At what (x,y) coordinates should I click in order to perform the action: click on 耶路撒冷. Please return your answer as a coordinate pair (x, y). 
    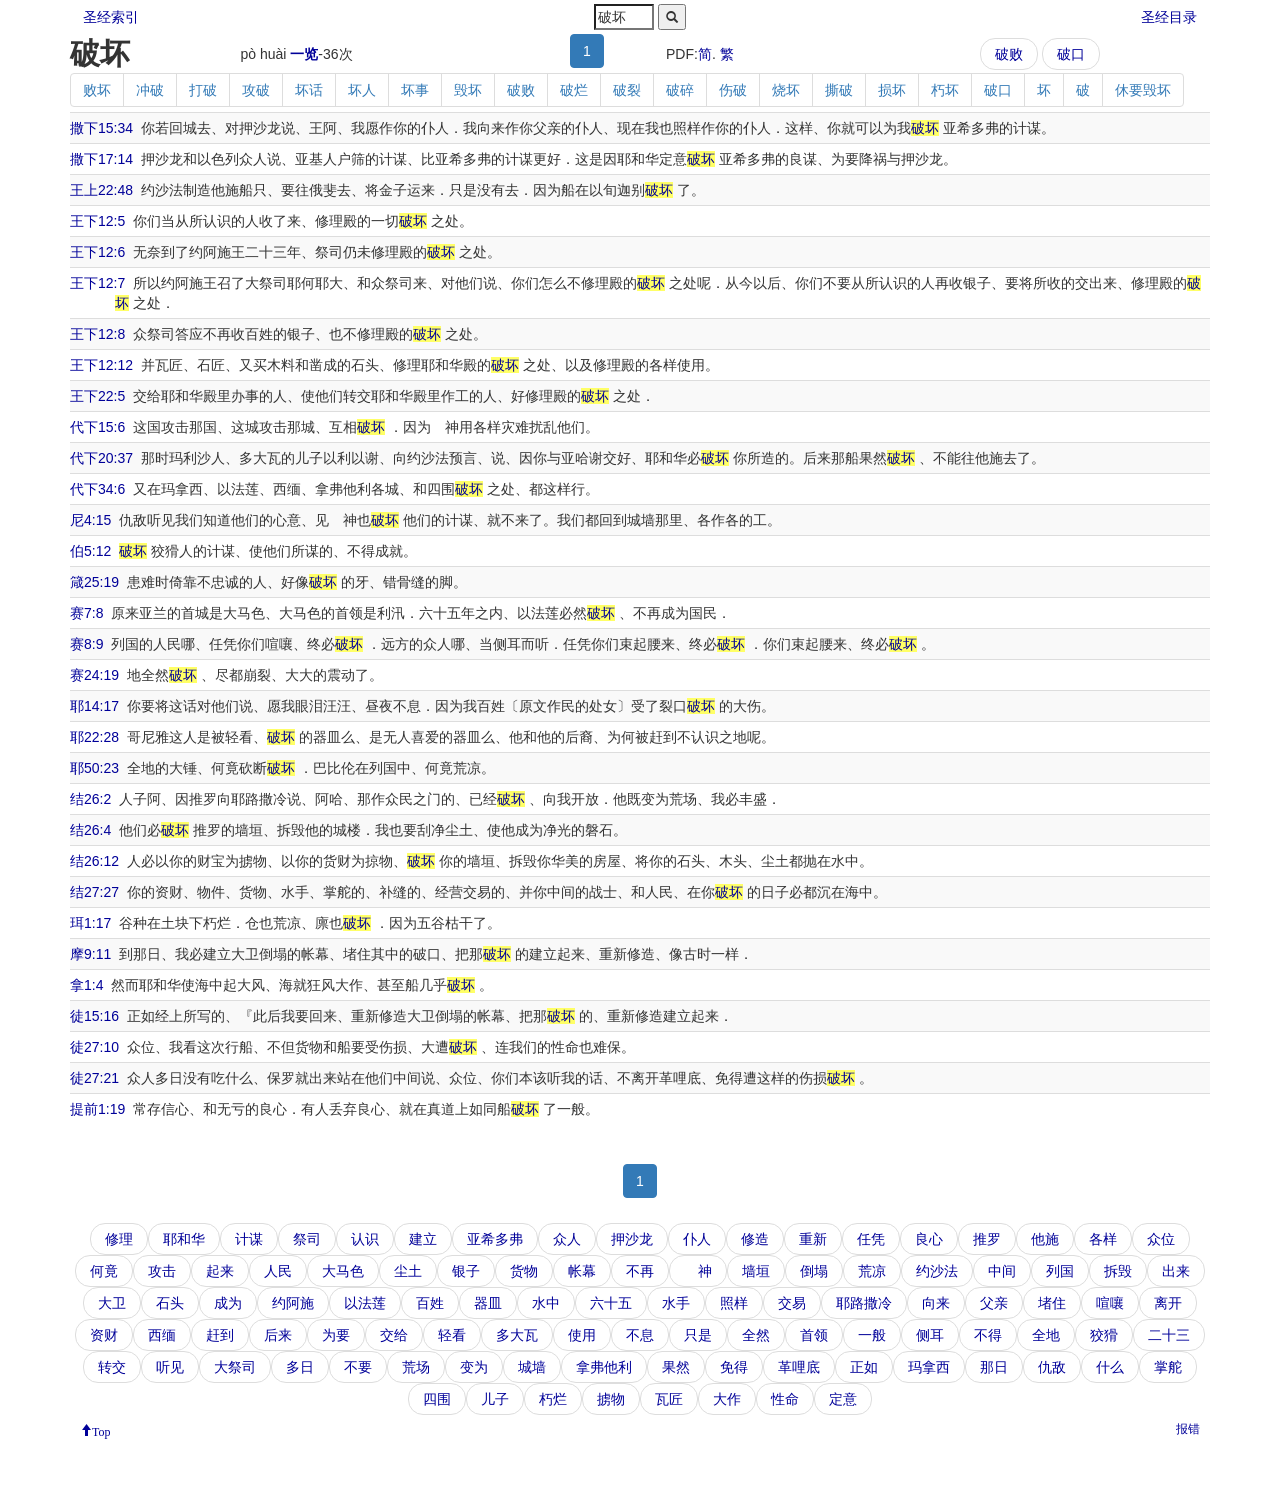
    Looking at the image, I should click on (864, 1303).